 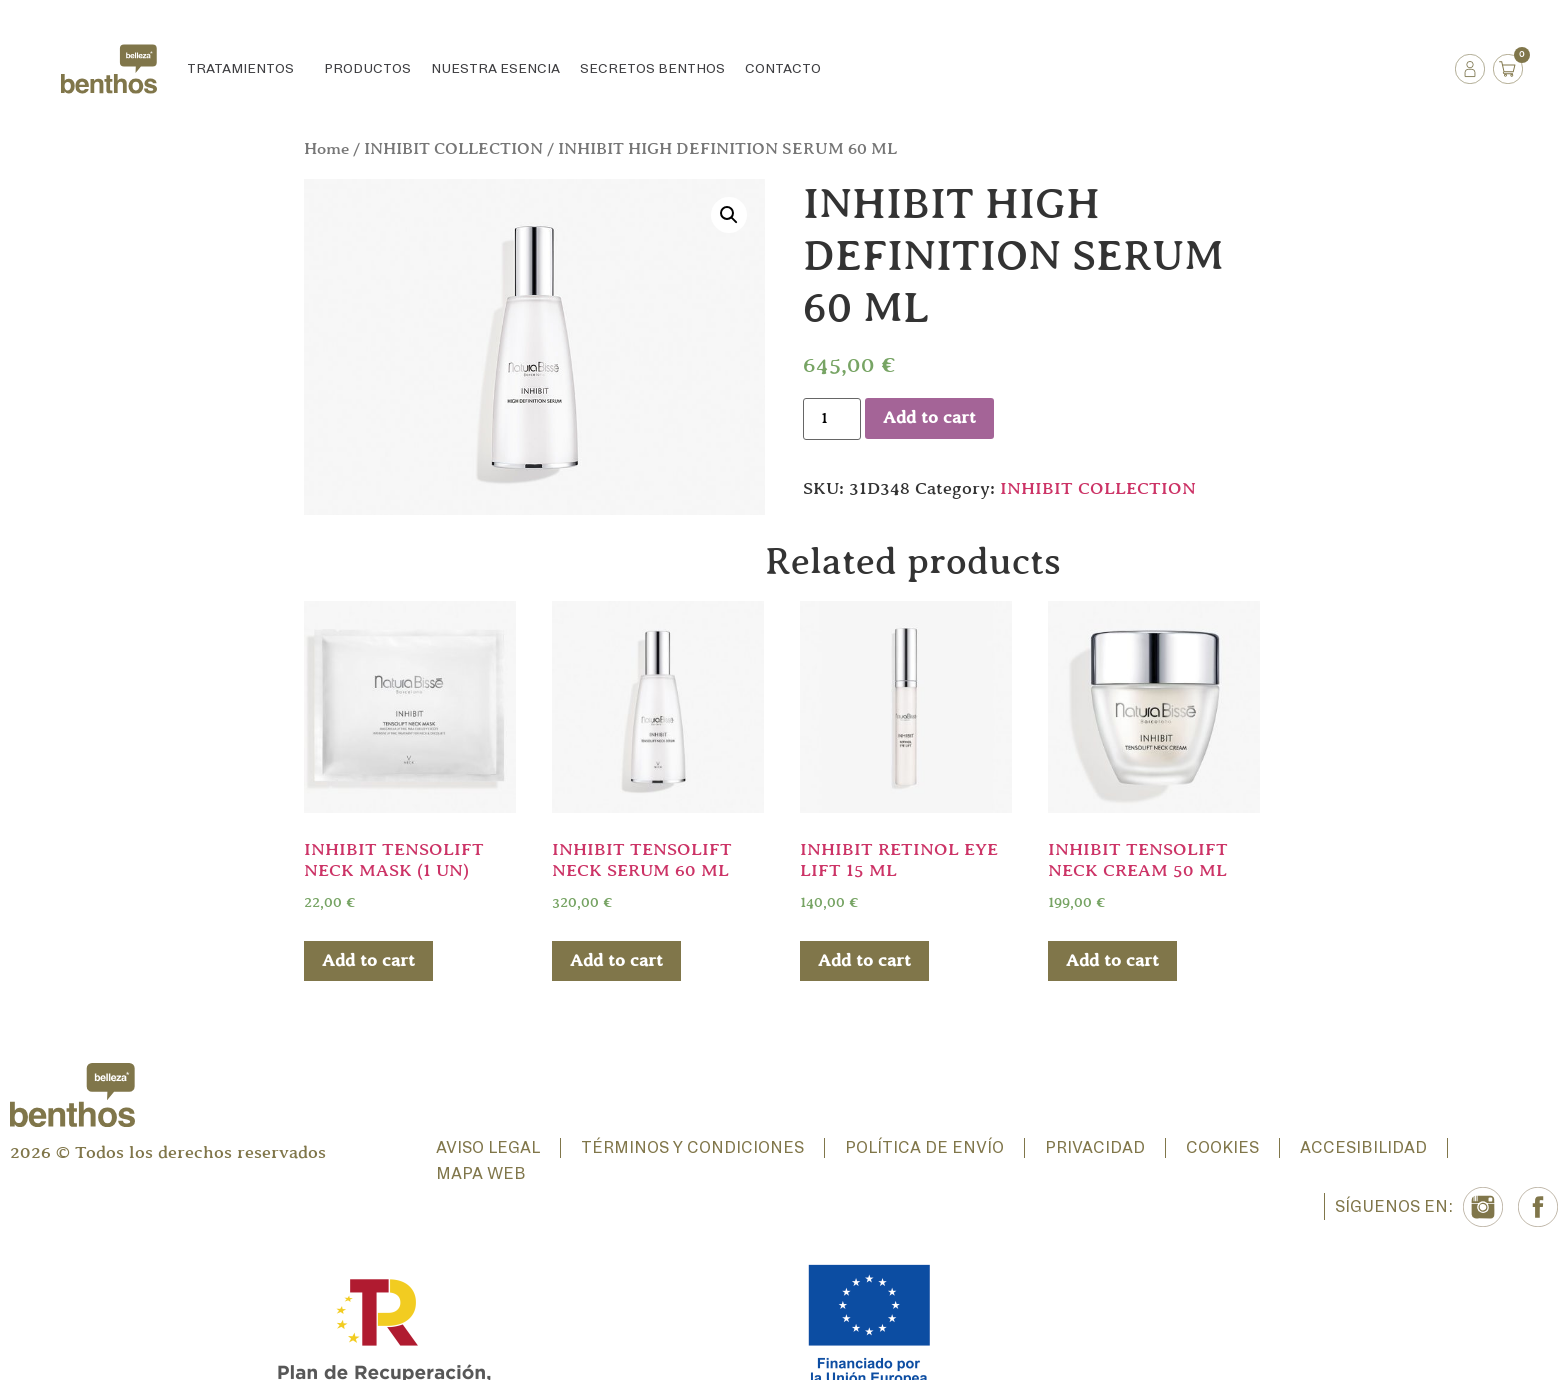 I want to click on INHIBIT COLLECTION, so click(x=453, y=149).